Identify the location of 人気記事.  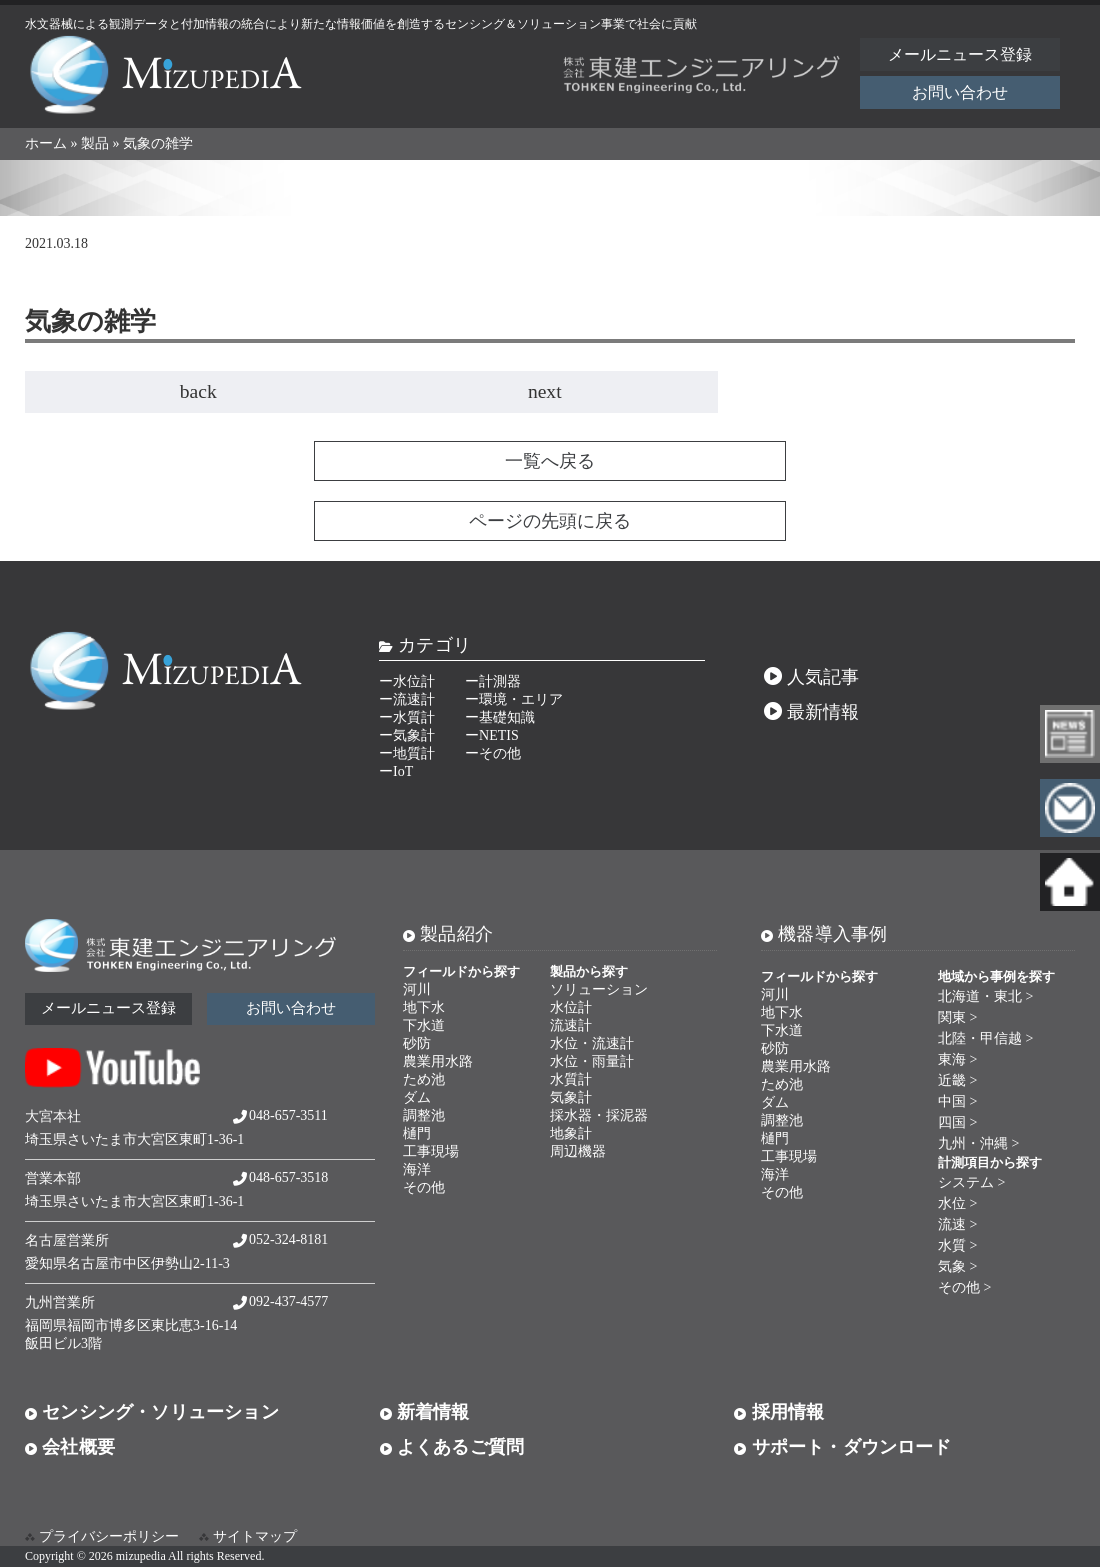
(812, 677).